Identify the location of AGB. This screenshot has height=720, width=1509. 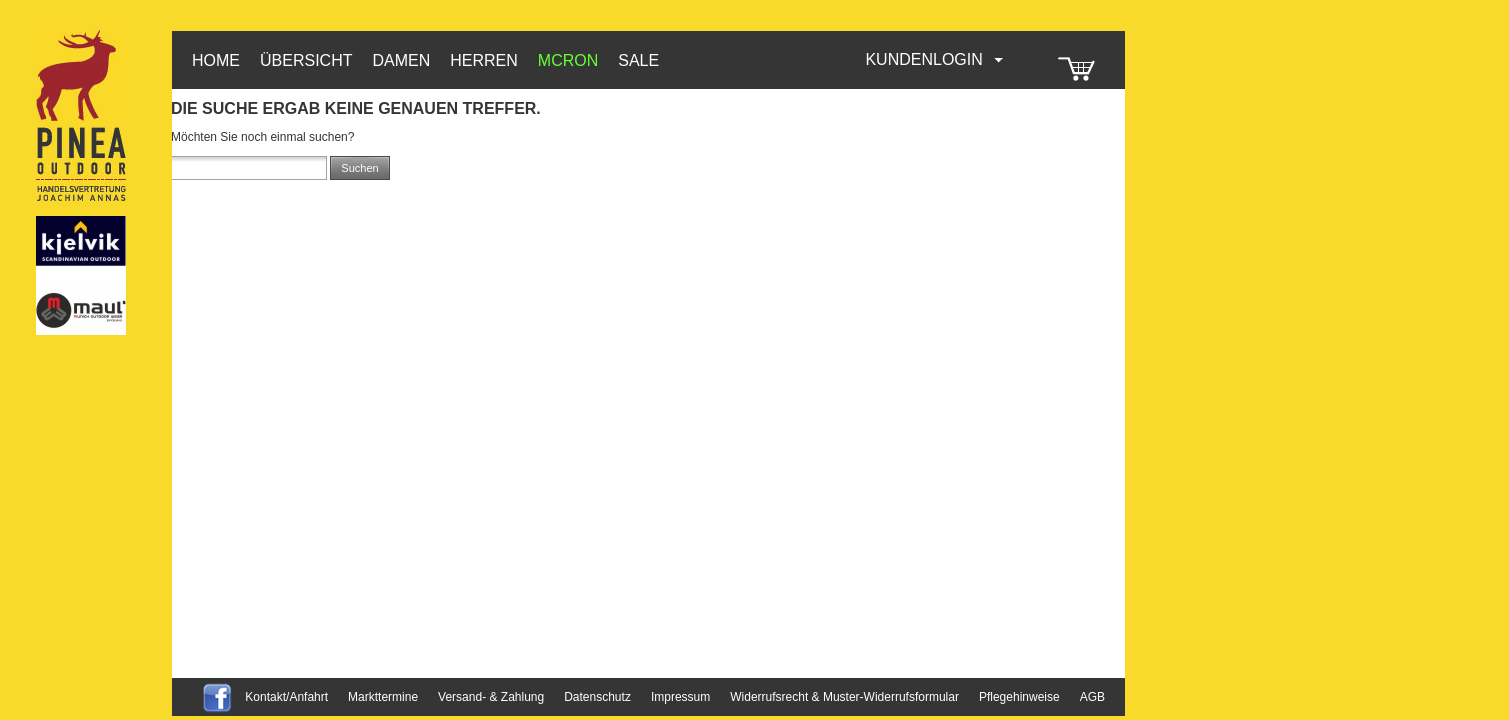
(1092, 697).